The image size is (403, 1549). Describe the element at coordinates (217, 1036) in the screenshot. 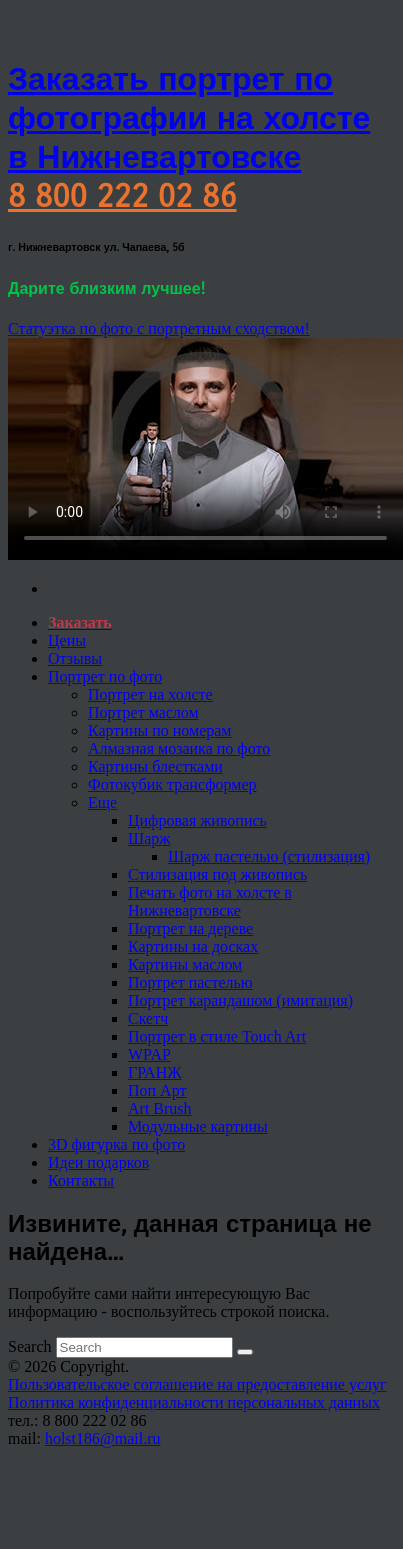

I see `Портрет в стиле Touch Art` at that location.